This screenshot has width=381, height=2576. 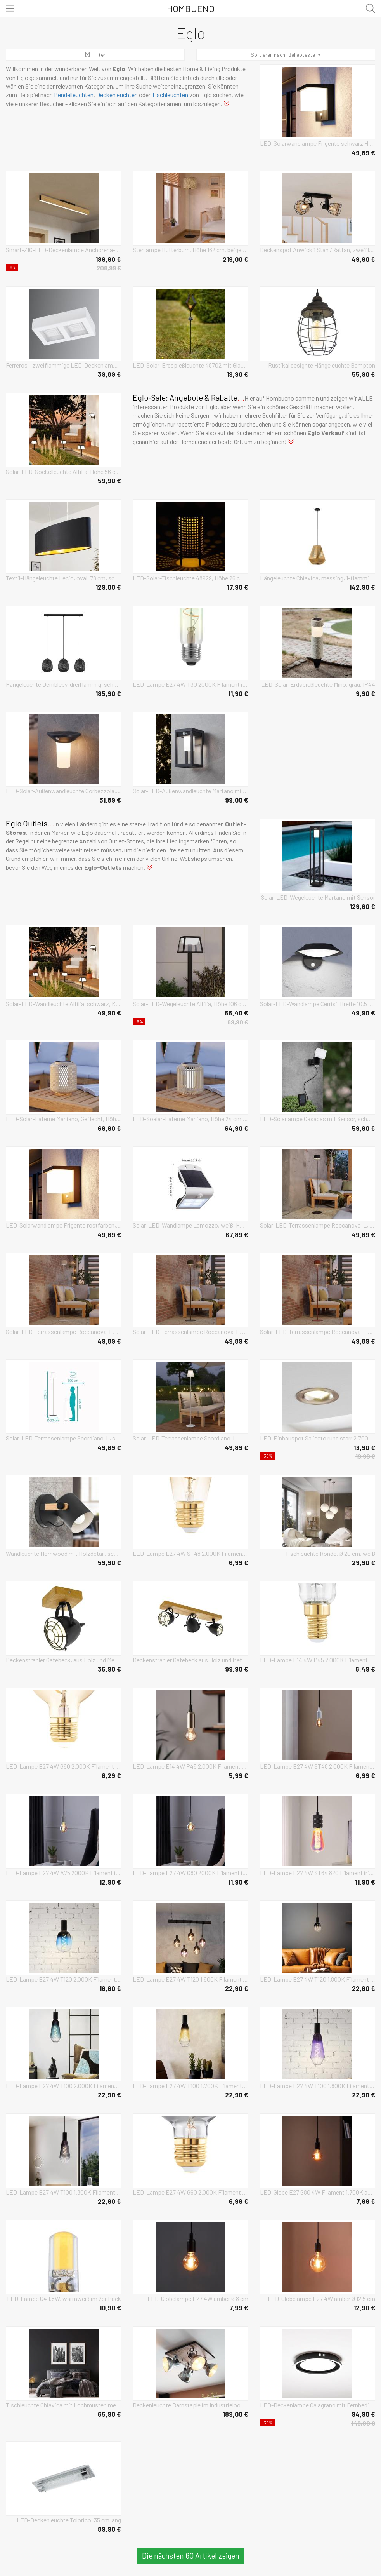 I want to click on 13,90 €, so click(x=364, y=1447).